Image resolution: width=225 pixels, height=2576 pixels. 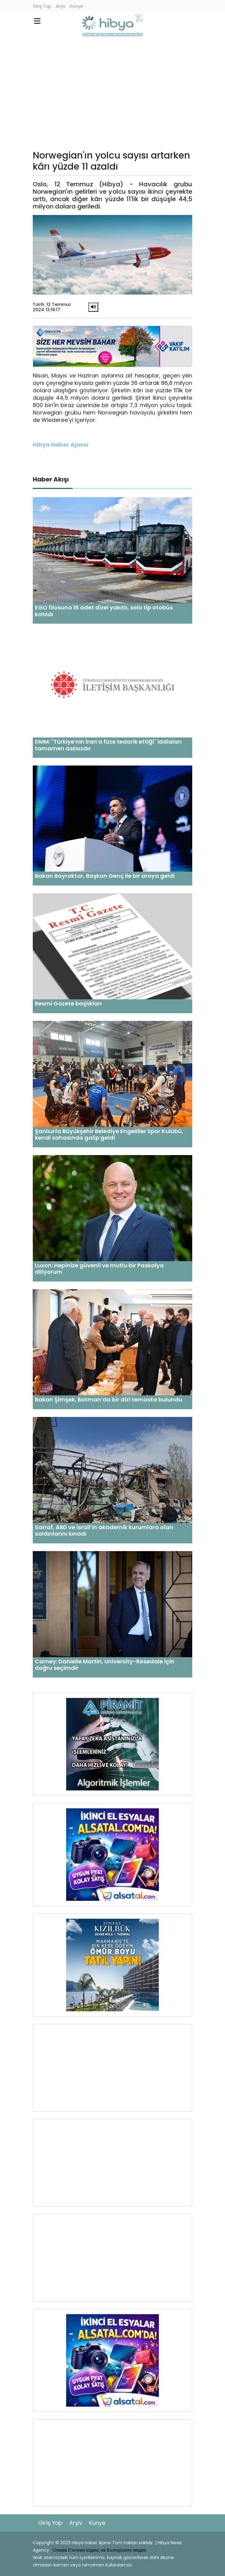 What do you see at coordinates (100, 2550) in the screenshot?
I see `Спазва Етичния кодекс на Българските медии.` at bounding box center [100, 2550].